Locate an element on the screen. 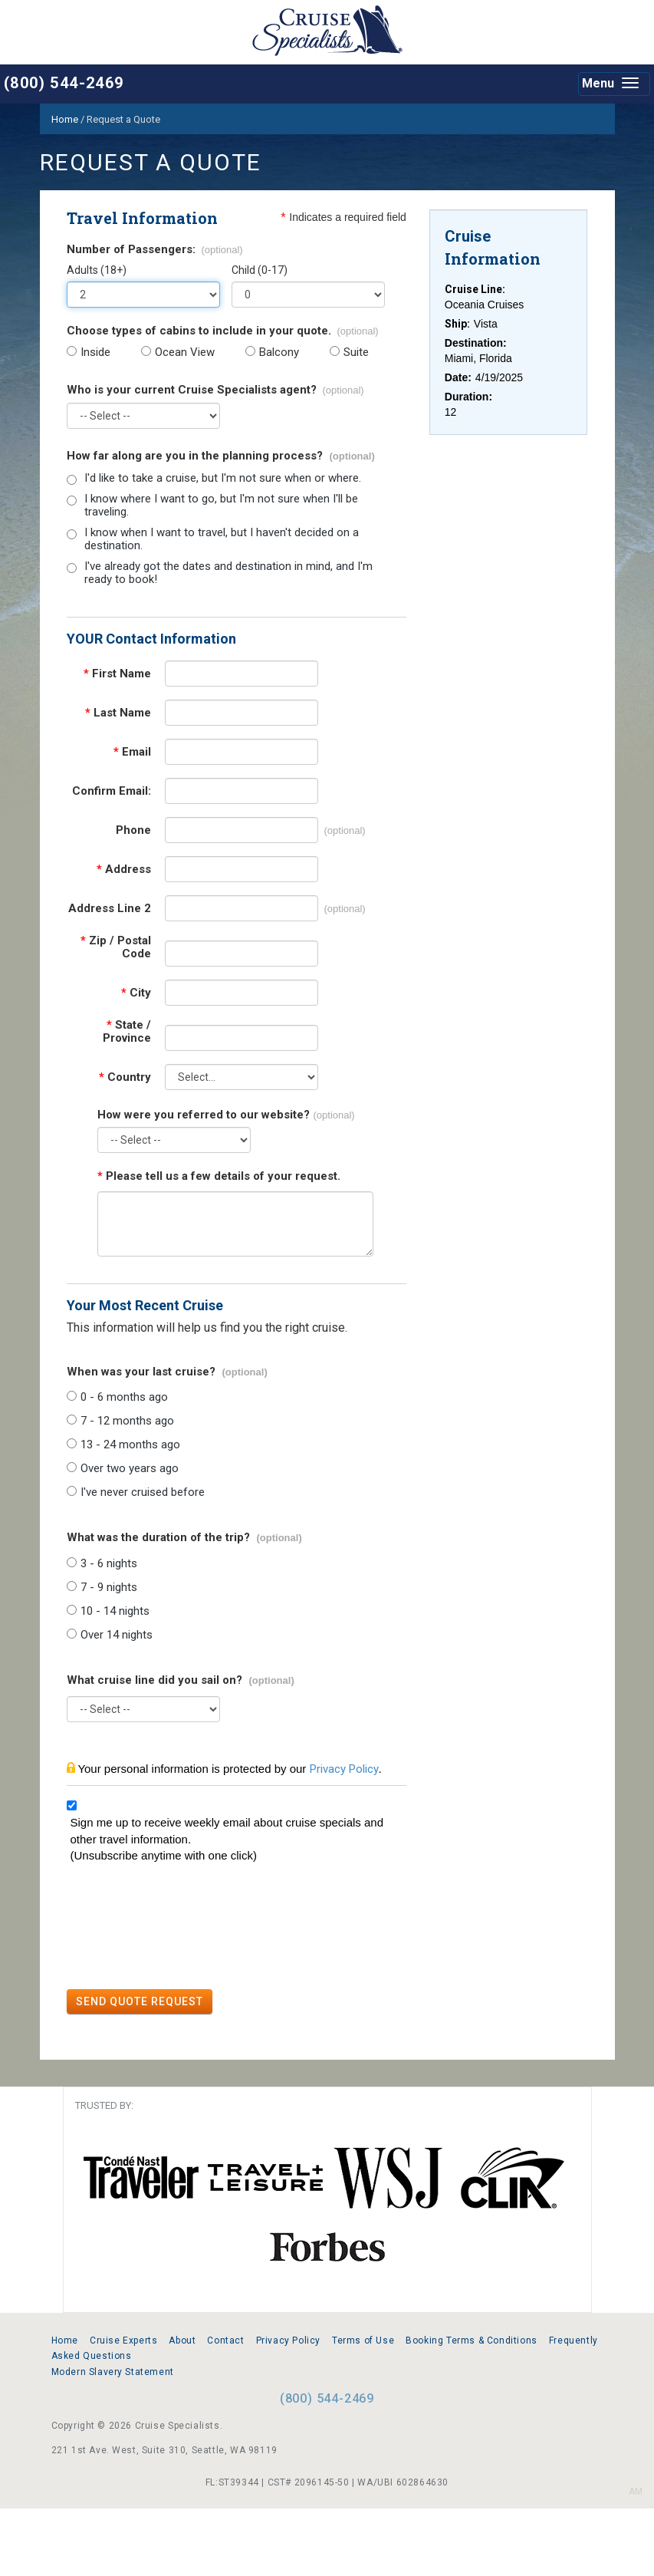  I know where I want to go, but I'm not sure when I'll be traveling. is located at coordinates (221, 505).